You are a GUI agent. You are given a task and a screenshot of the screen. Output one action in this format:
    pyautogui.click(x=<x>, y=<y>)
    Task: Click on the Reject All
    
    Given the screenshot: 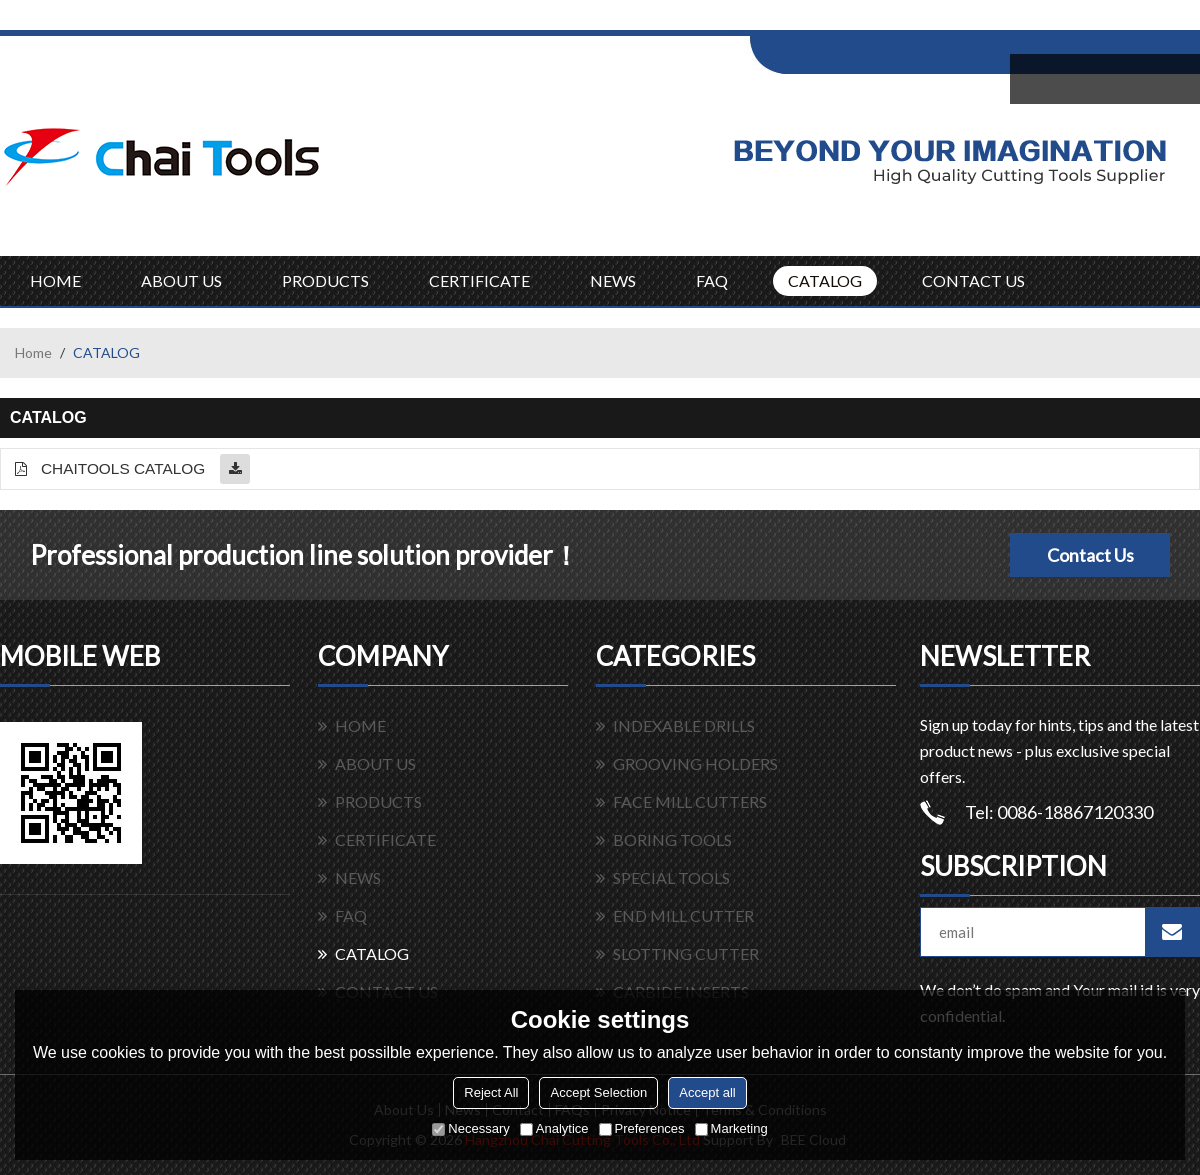 What is the action you would take?
    pyautogui.click(x=491, y=1092)
    